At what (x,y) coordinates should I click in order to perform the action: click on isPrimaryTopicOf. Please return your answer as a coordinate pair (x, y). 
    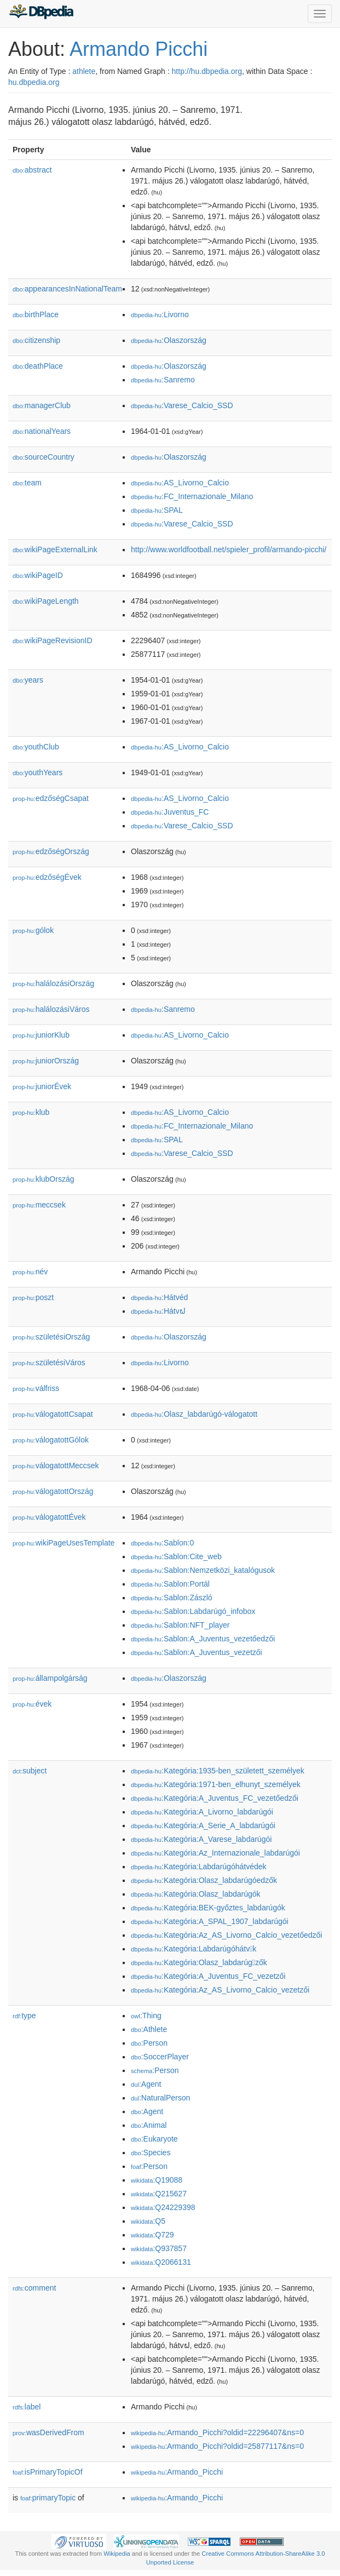
    Looking at the image, I should click on (48, 2472).